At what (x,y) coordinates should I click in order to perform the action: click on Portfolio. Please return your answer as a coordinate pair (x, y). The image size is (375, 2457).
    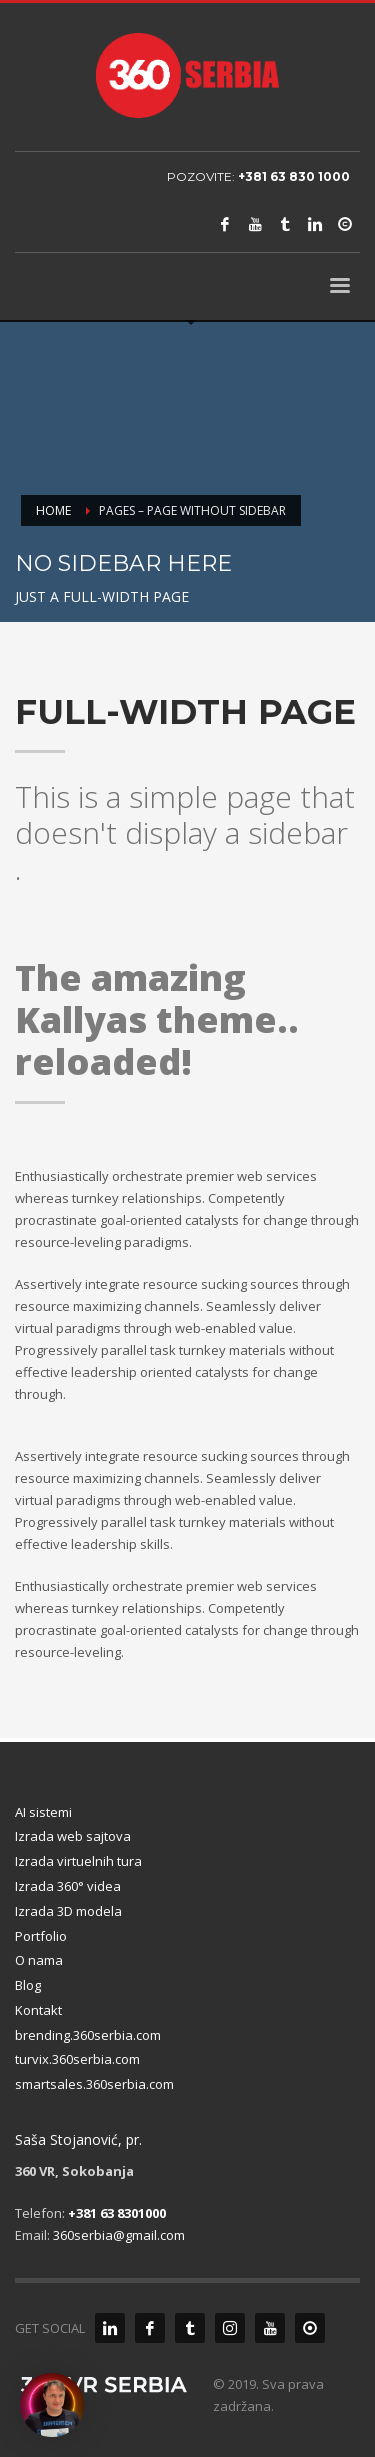
    Looking at the image, I should click on (41, 1936).